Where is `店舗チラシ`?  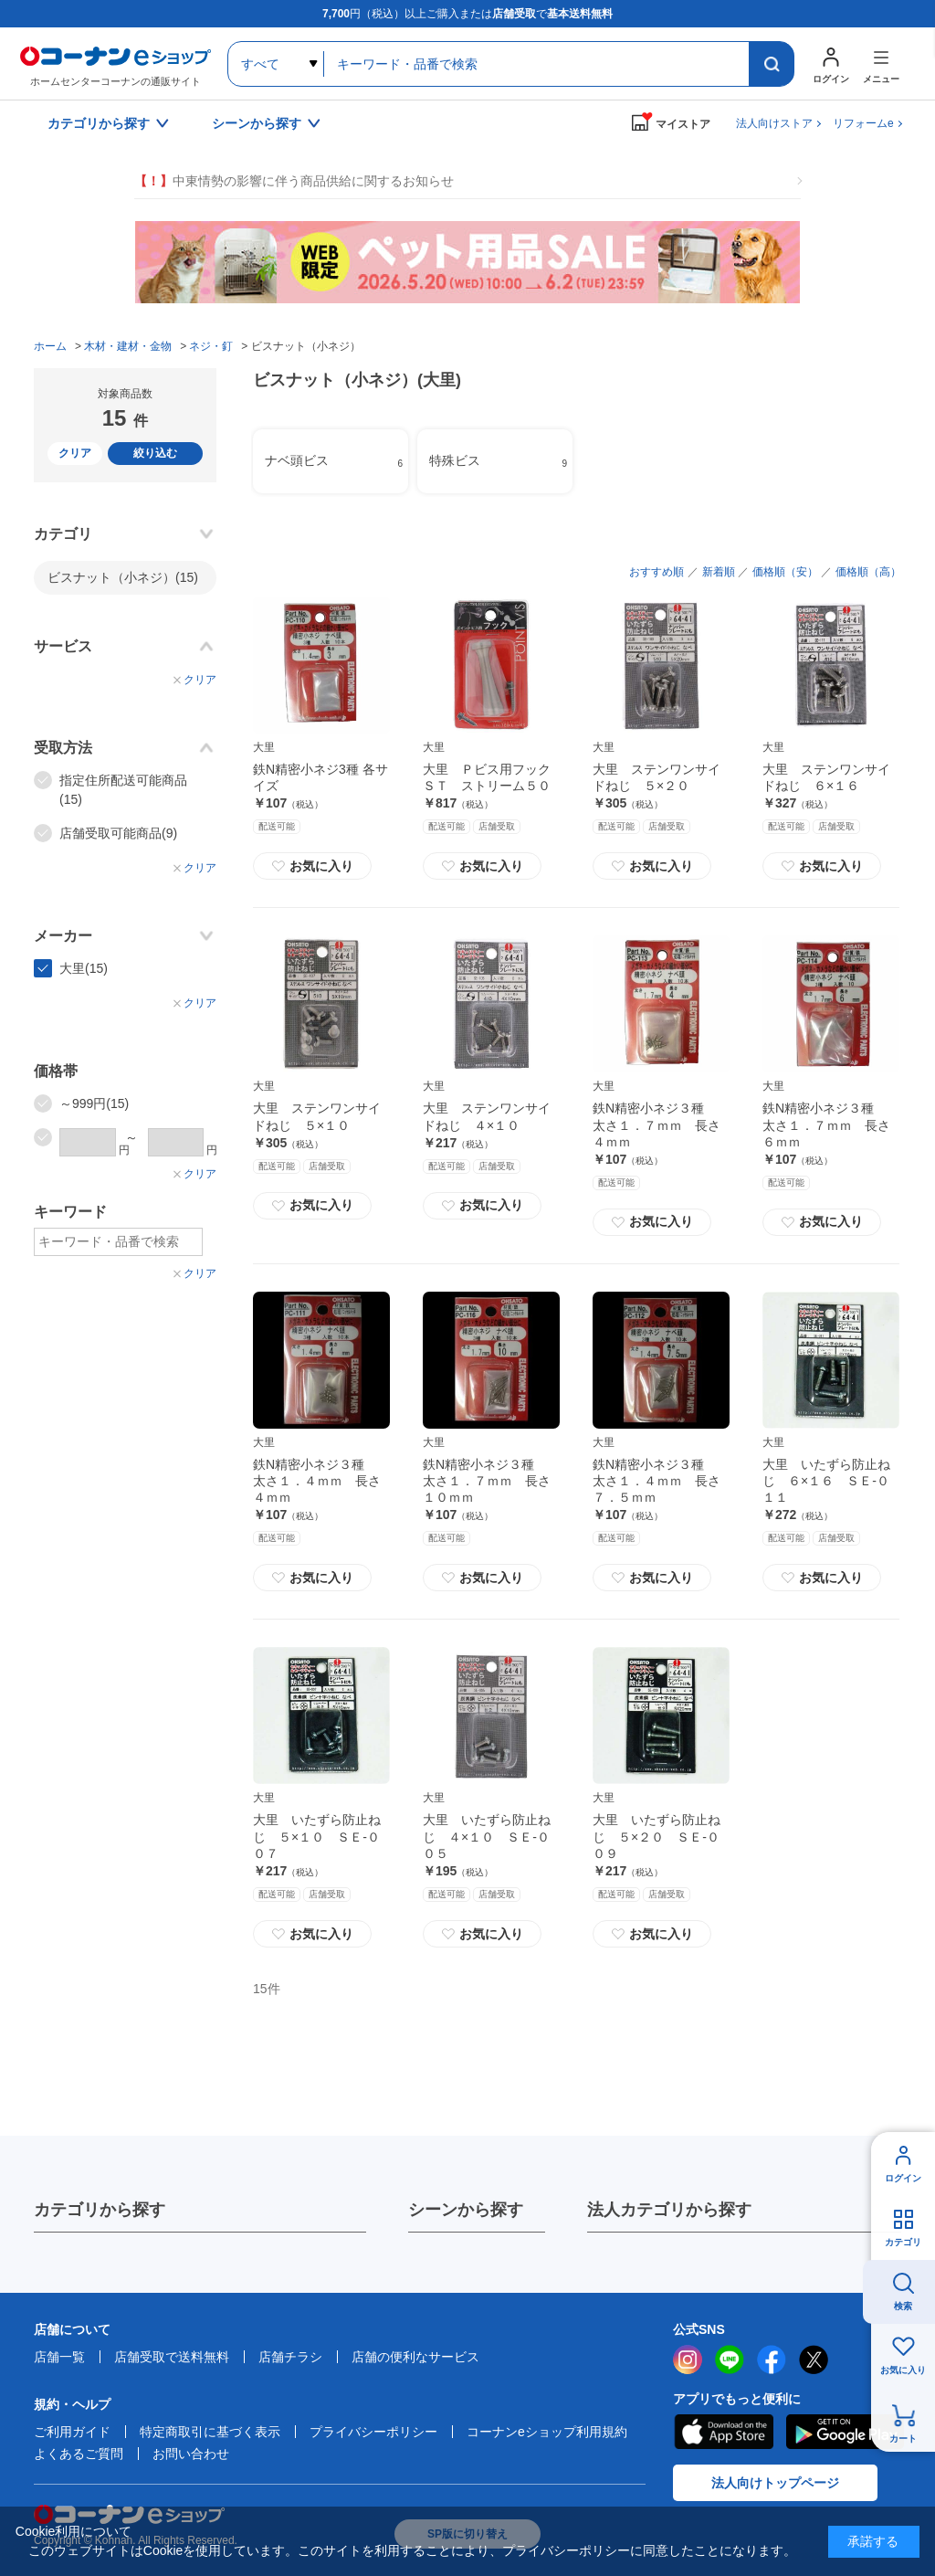 店舗チラシ is located at coordinates (290, 2356).